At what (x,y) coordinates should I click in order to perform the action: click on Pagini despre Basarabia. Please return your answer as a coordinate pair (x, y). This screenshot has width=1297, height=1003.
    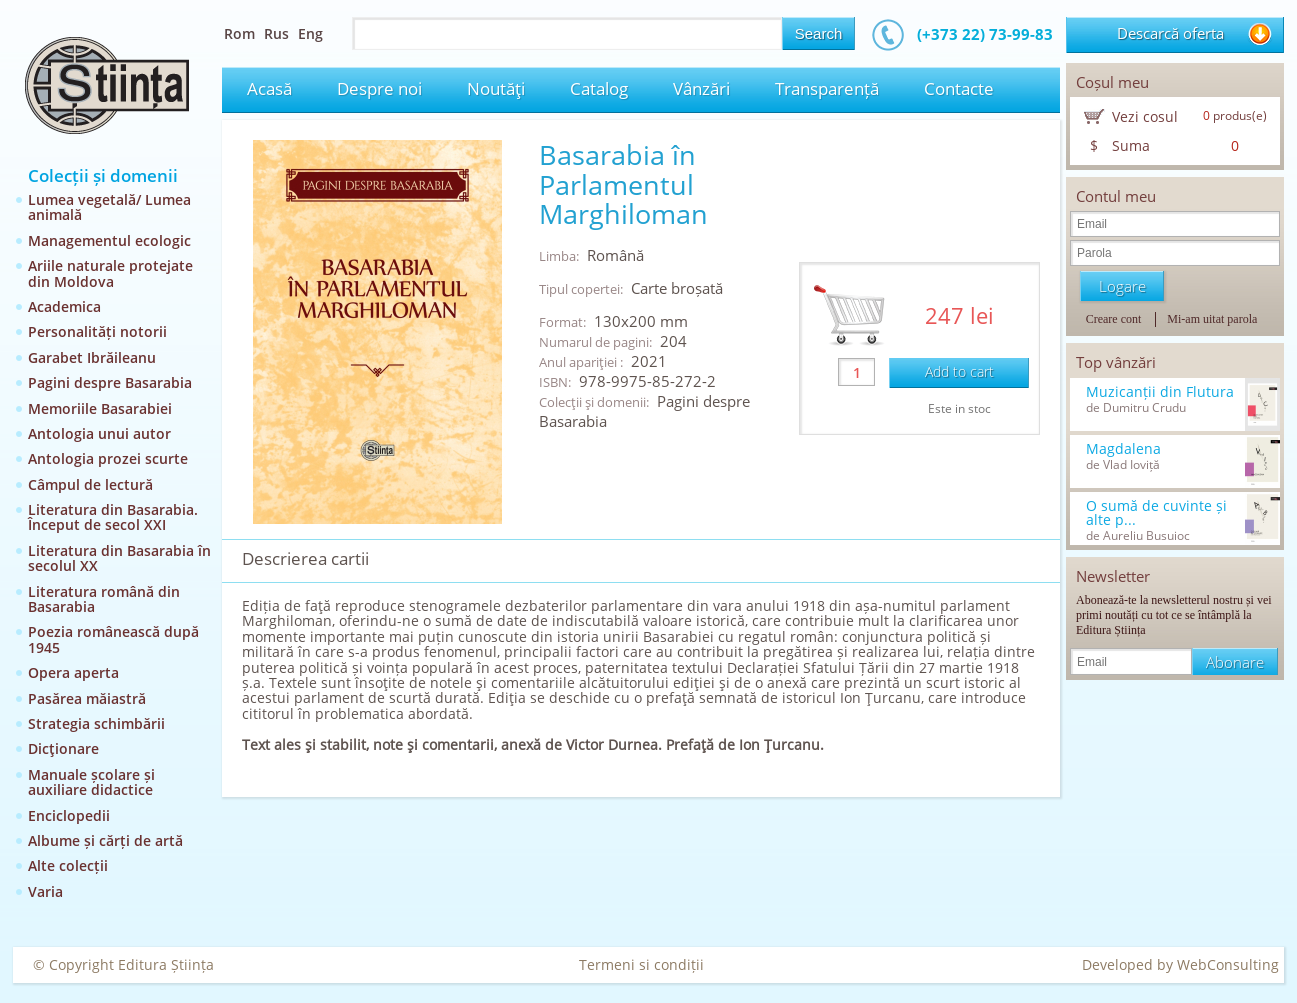
    Looking at the image, I should click on (110, 382).